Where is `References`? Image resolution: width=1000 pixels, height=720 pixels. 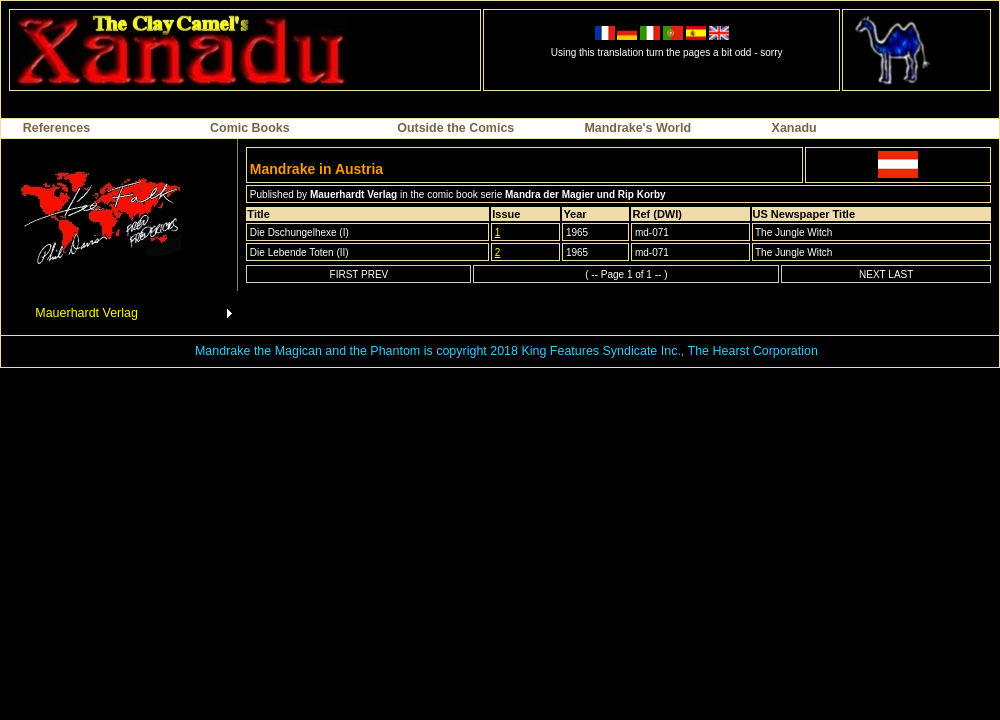 References is located at coordinates (56, 128).